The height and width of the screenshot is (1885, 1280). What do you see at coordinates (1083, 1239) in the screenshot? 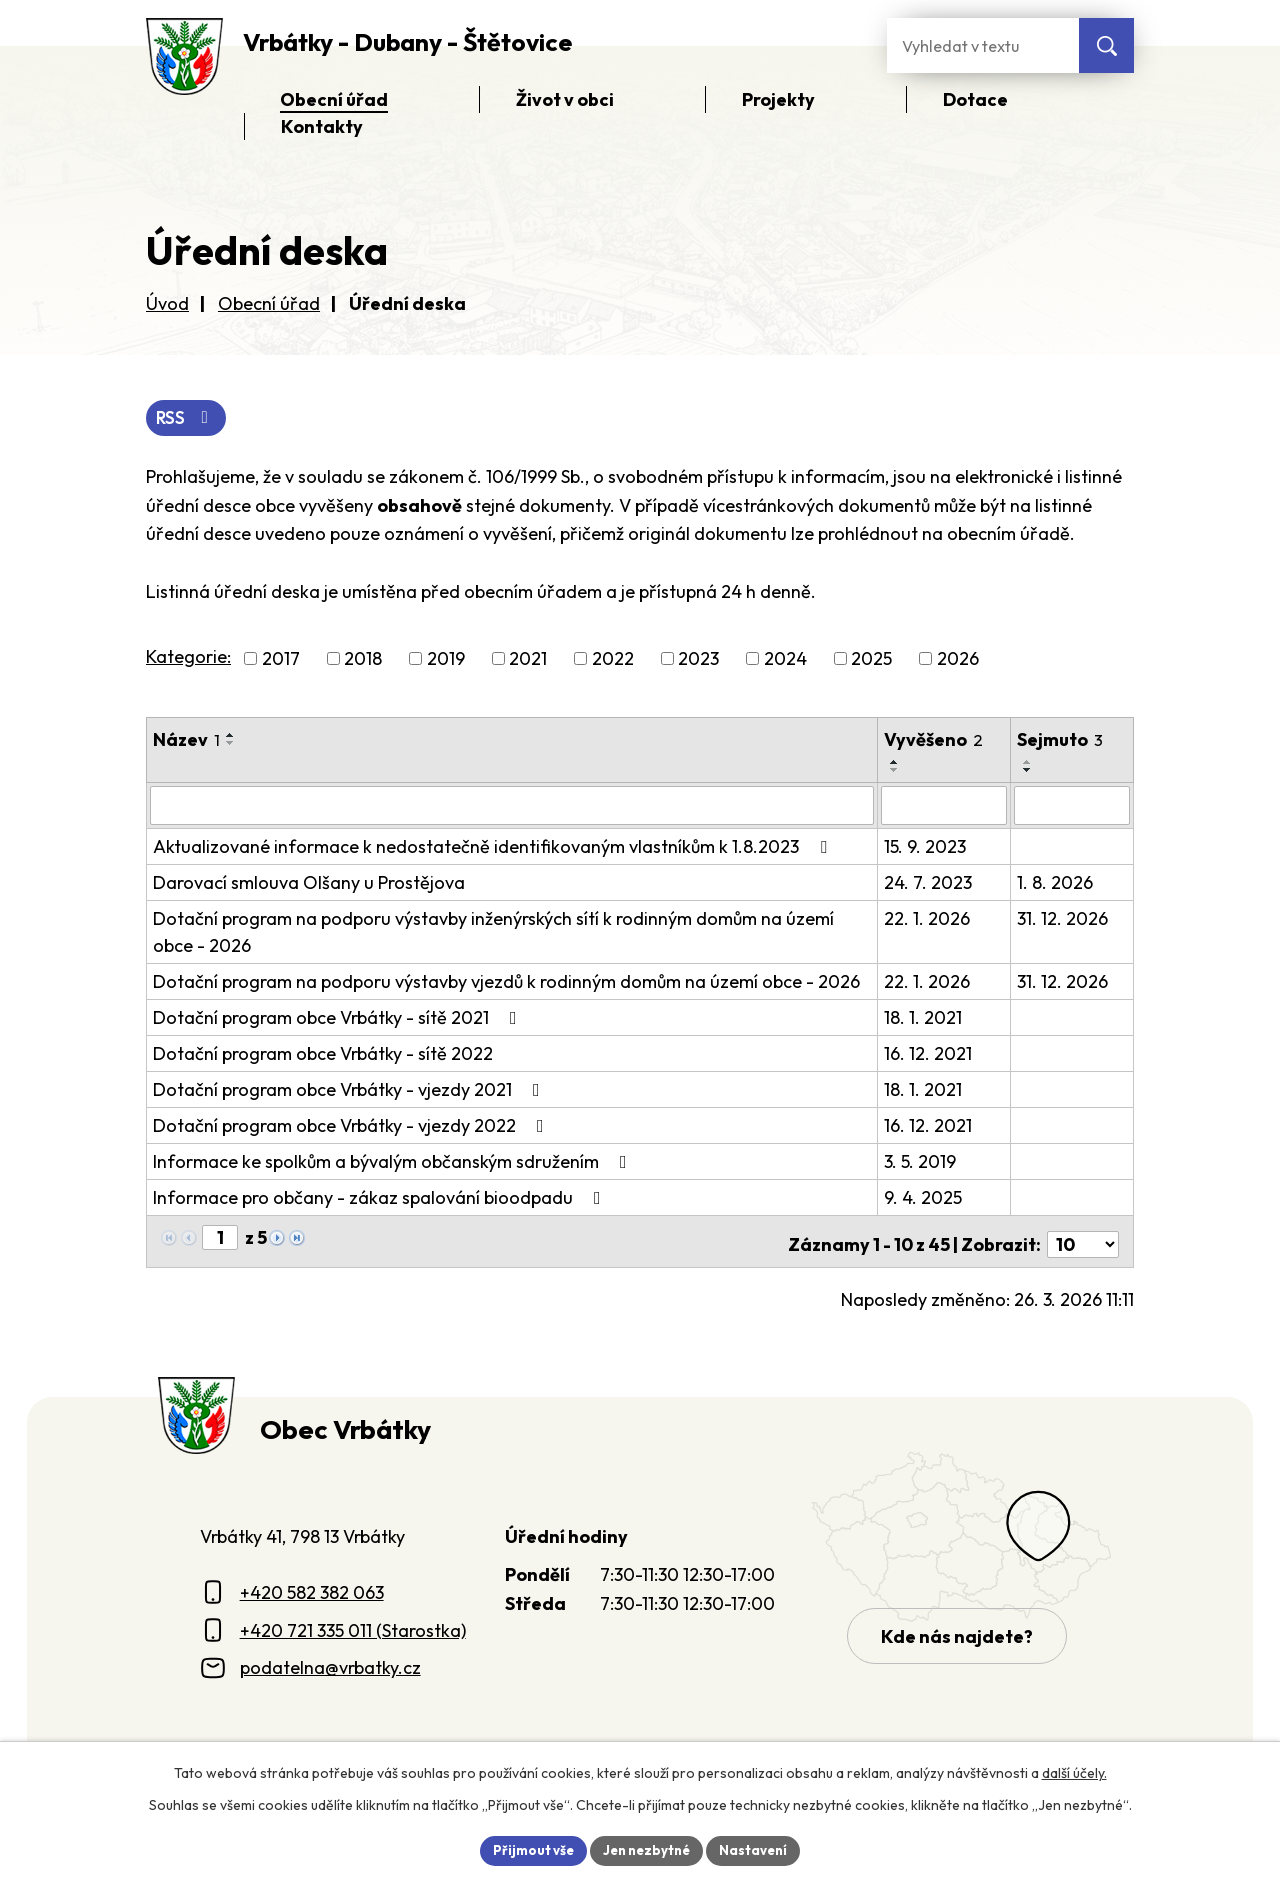
I see `[Počet oznámení ve výpisu]` at bounding box center [1083, 1239].